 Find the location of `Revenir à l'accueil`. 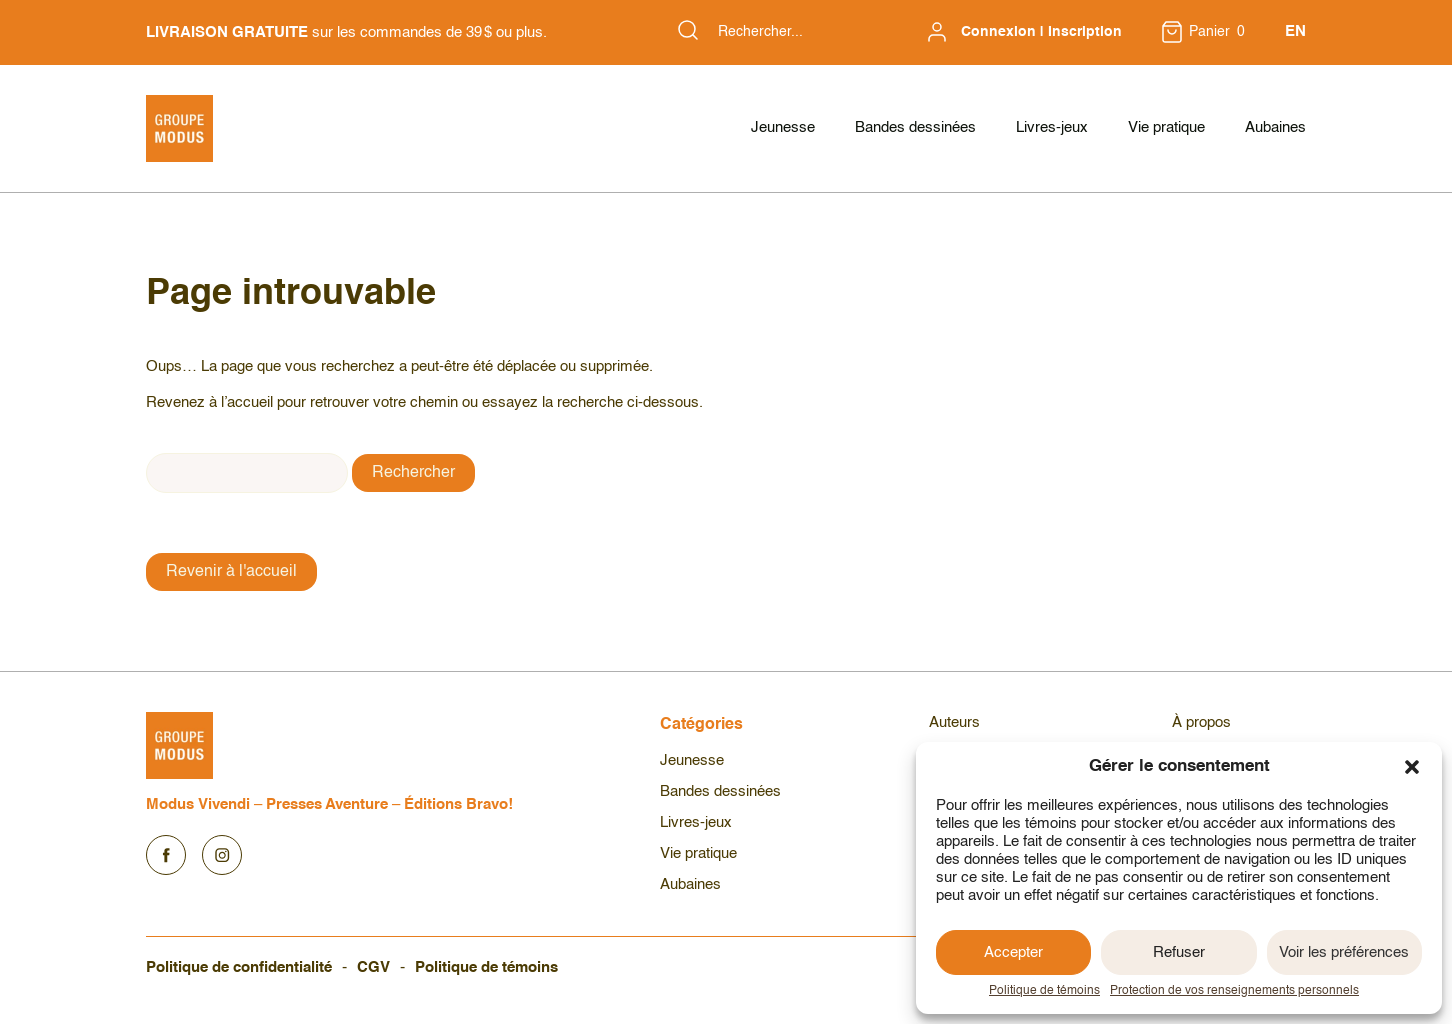

Revenir à l'accueil is located at coordinates (231, 572).